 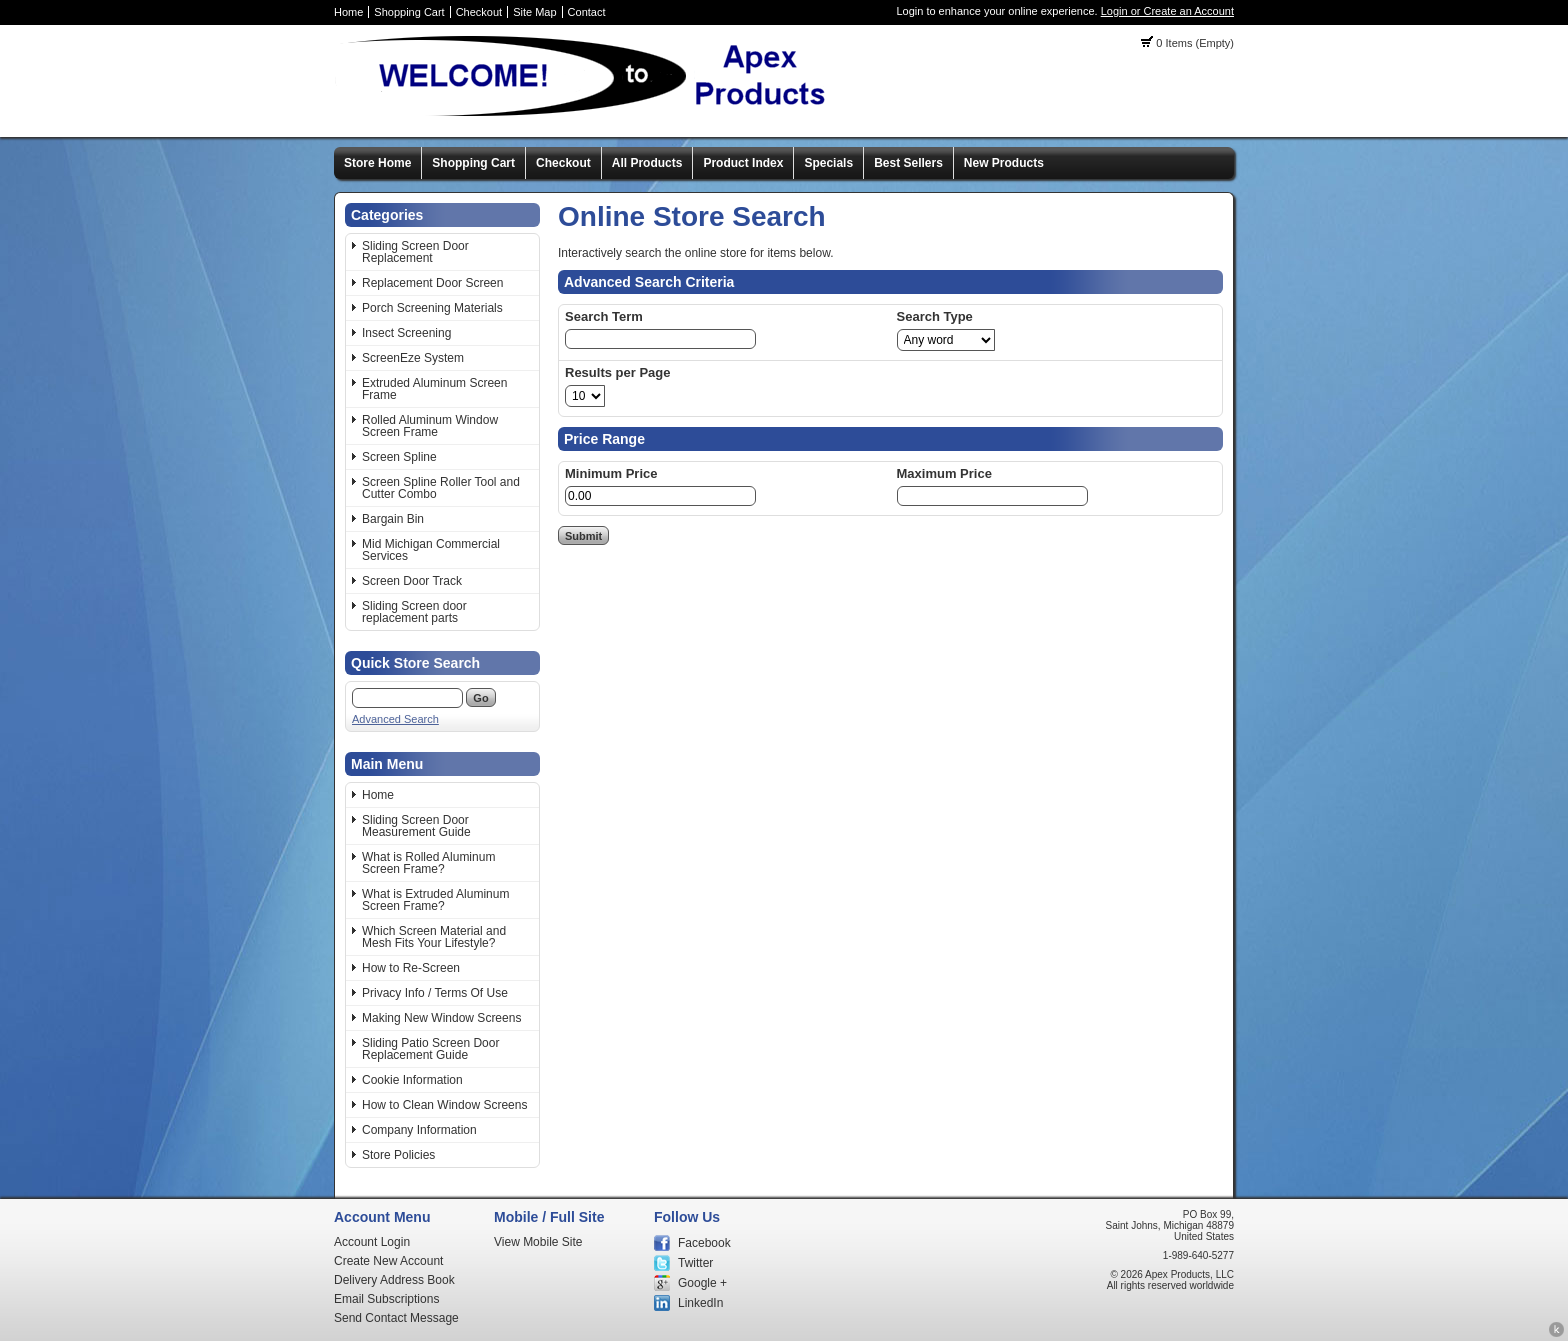 I want to click on Which Screen Material and Mesh Fits Your Lifestyle?, so click(x=434, y=937).